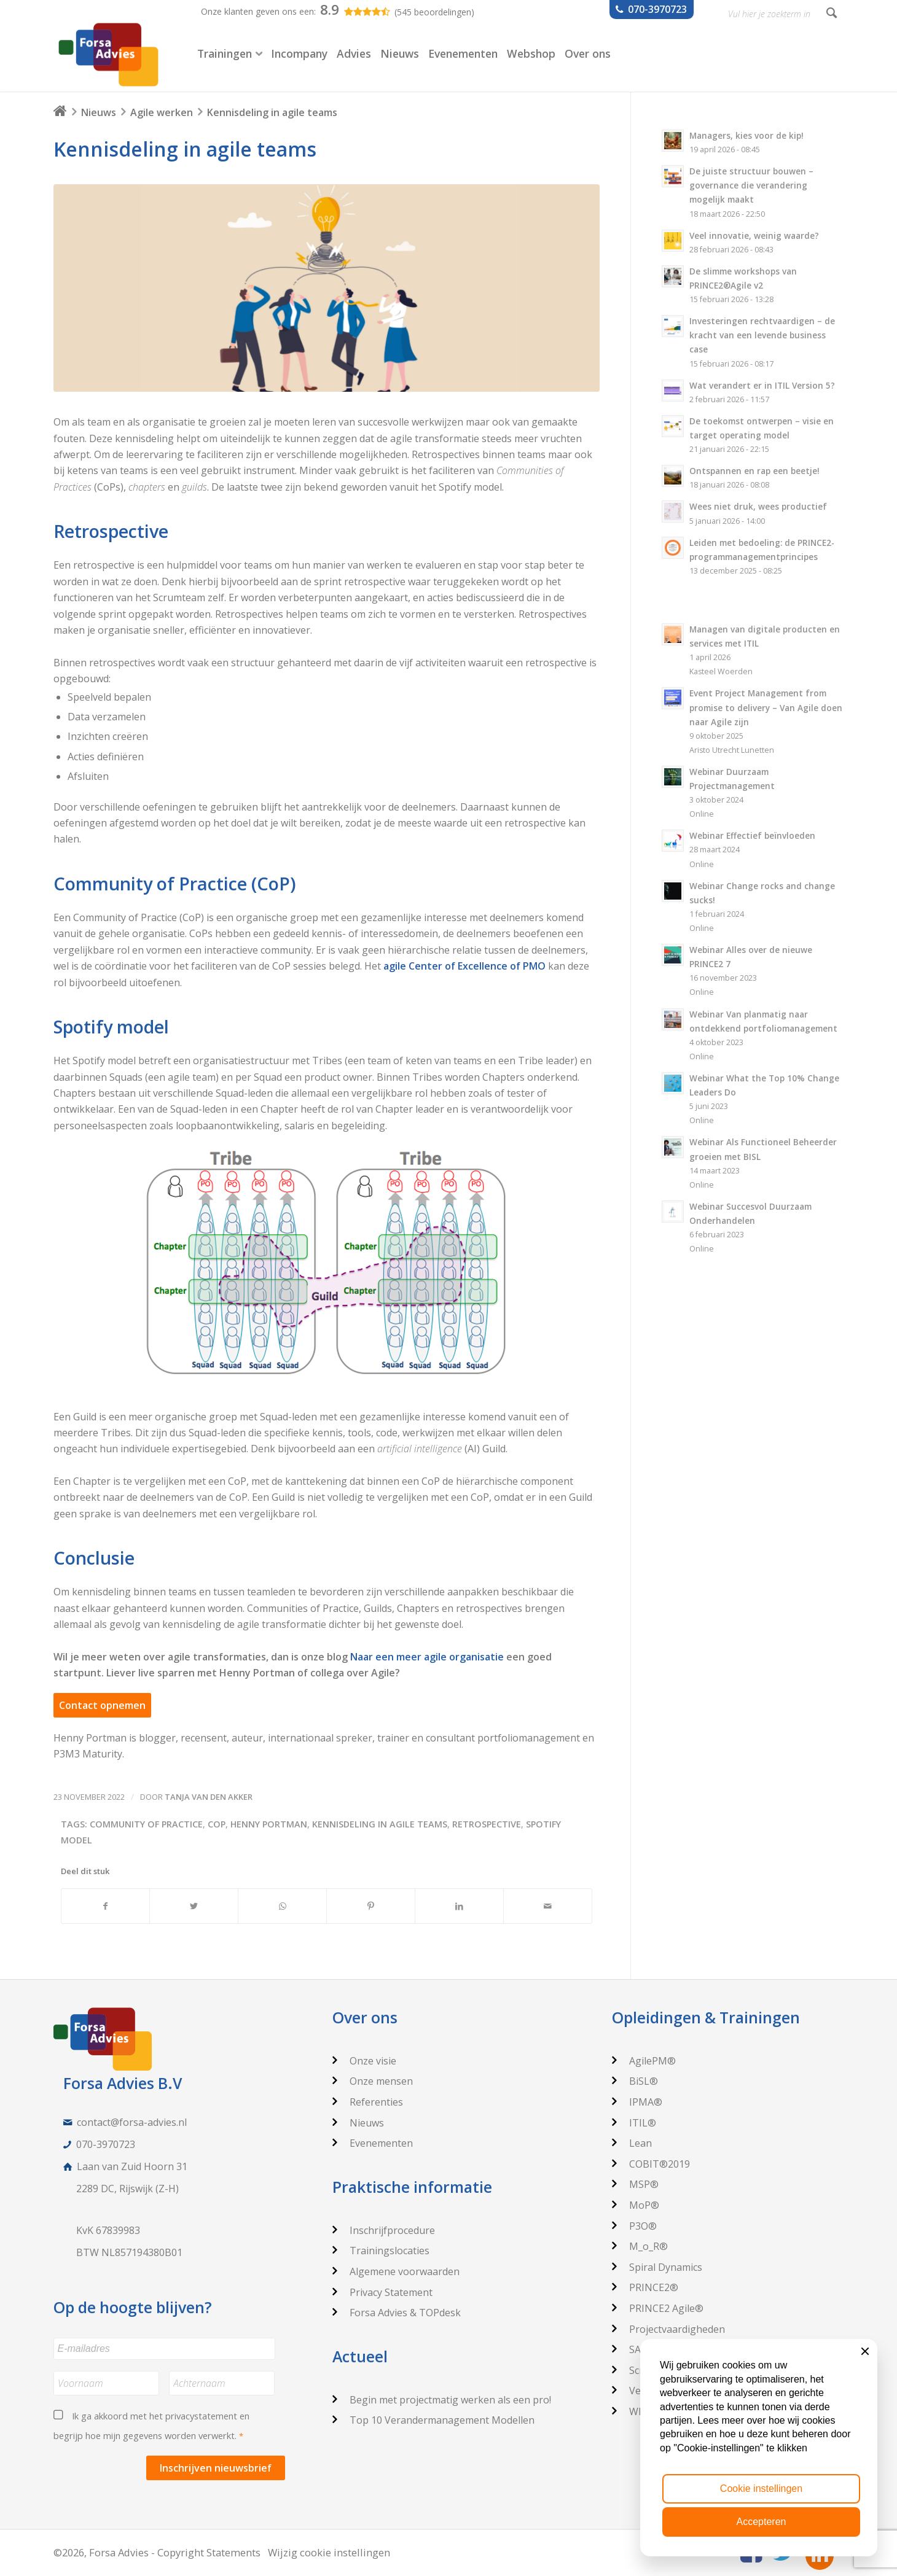 This screenshot has width=897, height=2576. Describe the element at coordinates (637, 2102) in the screenshot. I see `IPMA®` at that location.